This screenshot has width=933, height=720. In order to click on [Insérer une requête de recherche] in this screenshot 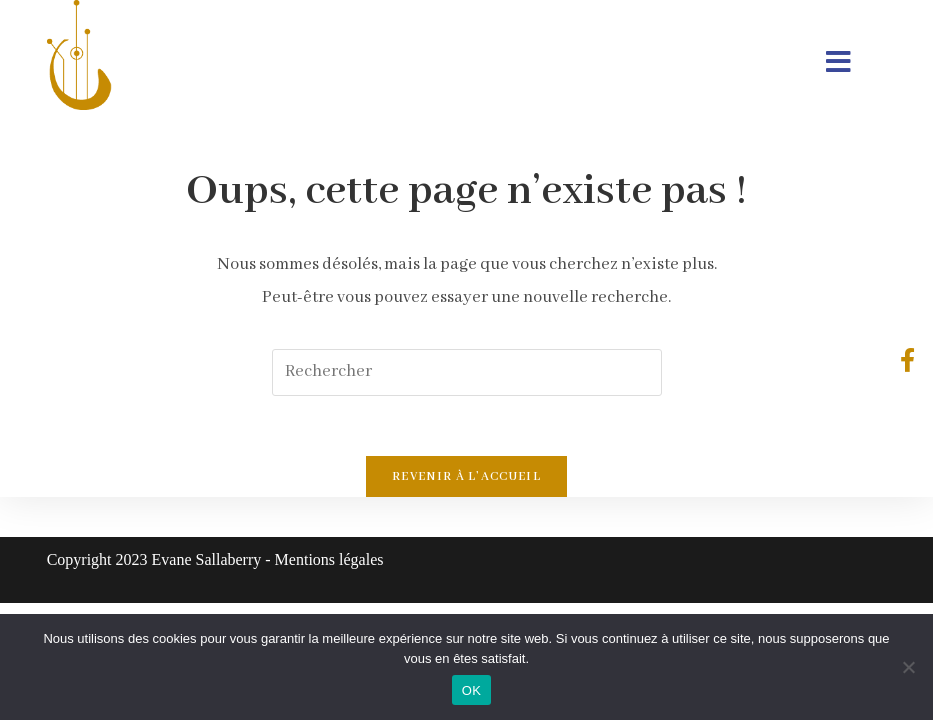, I will do `click(467, 372)`.